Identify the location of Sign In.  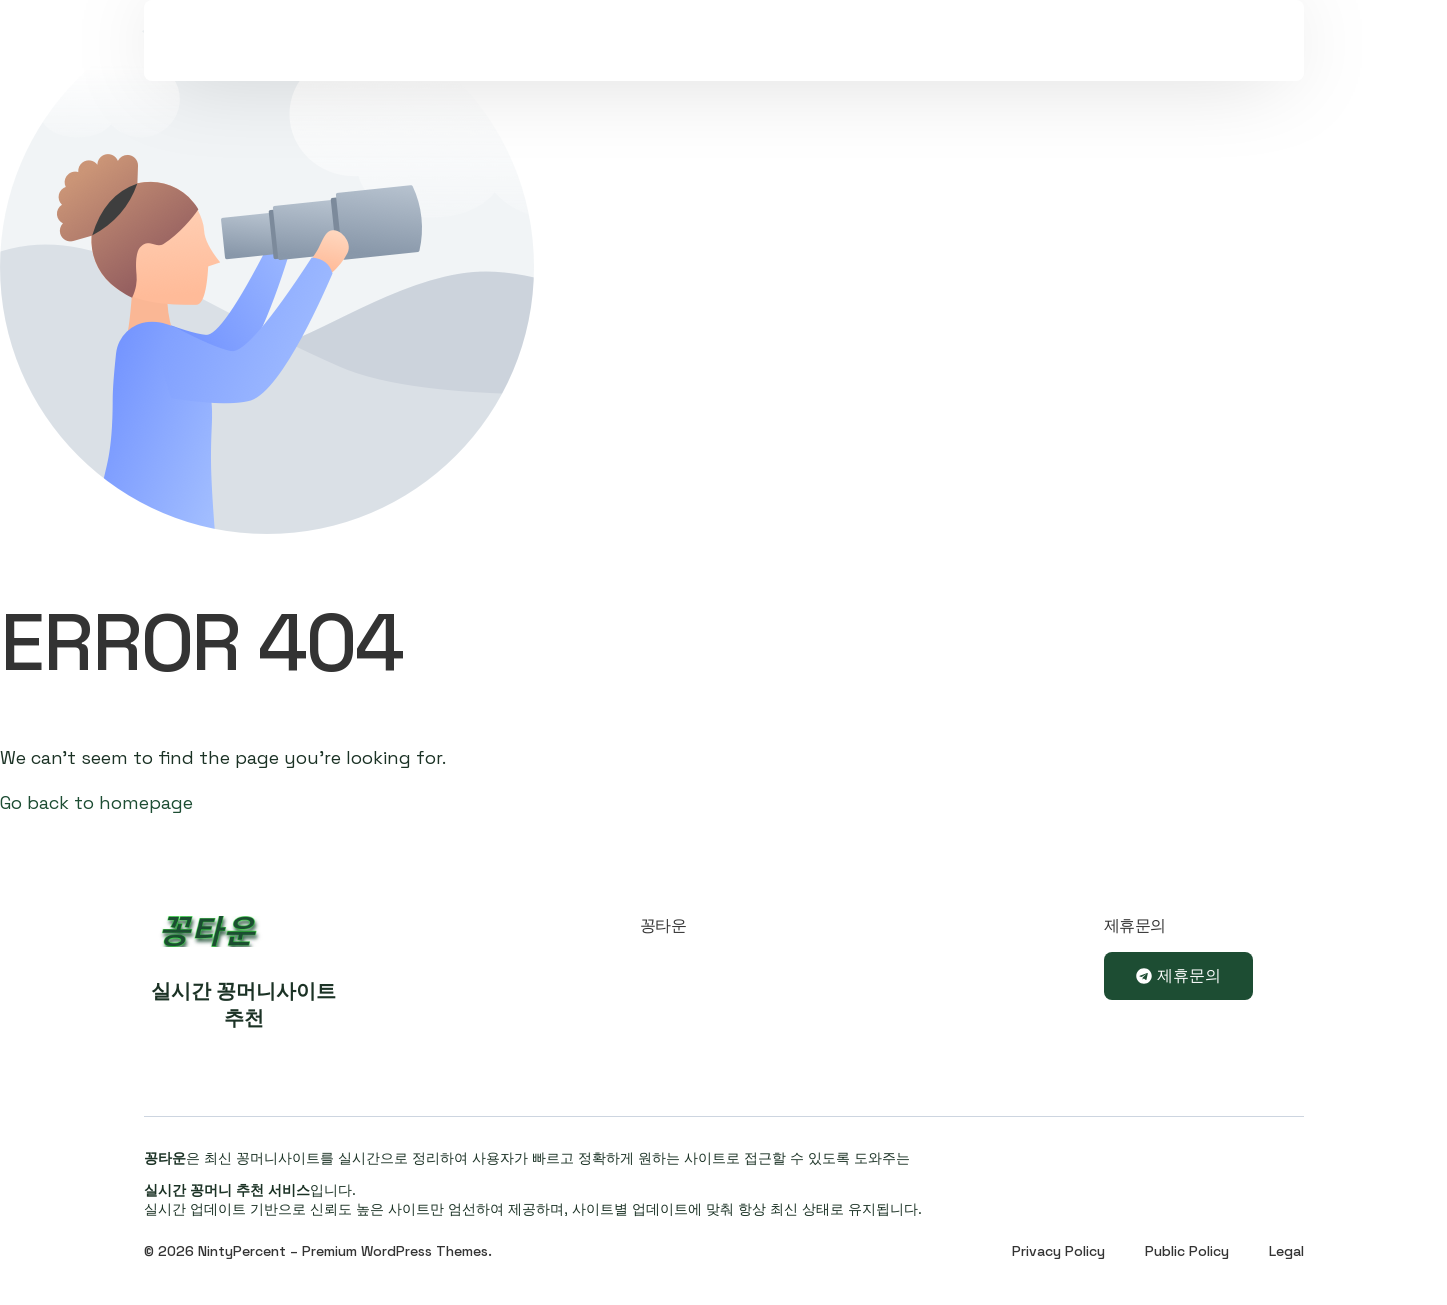
(1085, 65).